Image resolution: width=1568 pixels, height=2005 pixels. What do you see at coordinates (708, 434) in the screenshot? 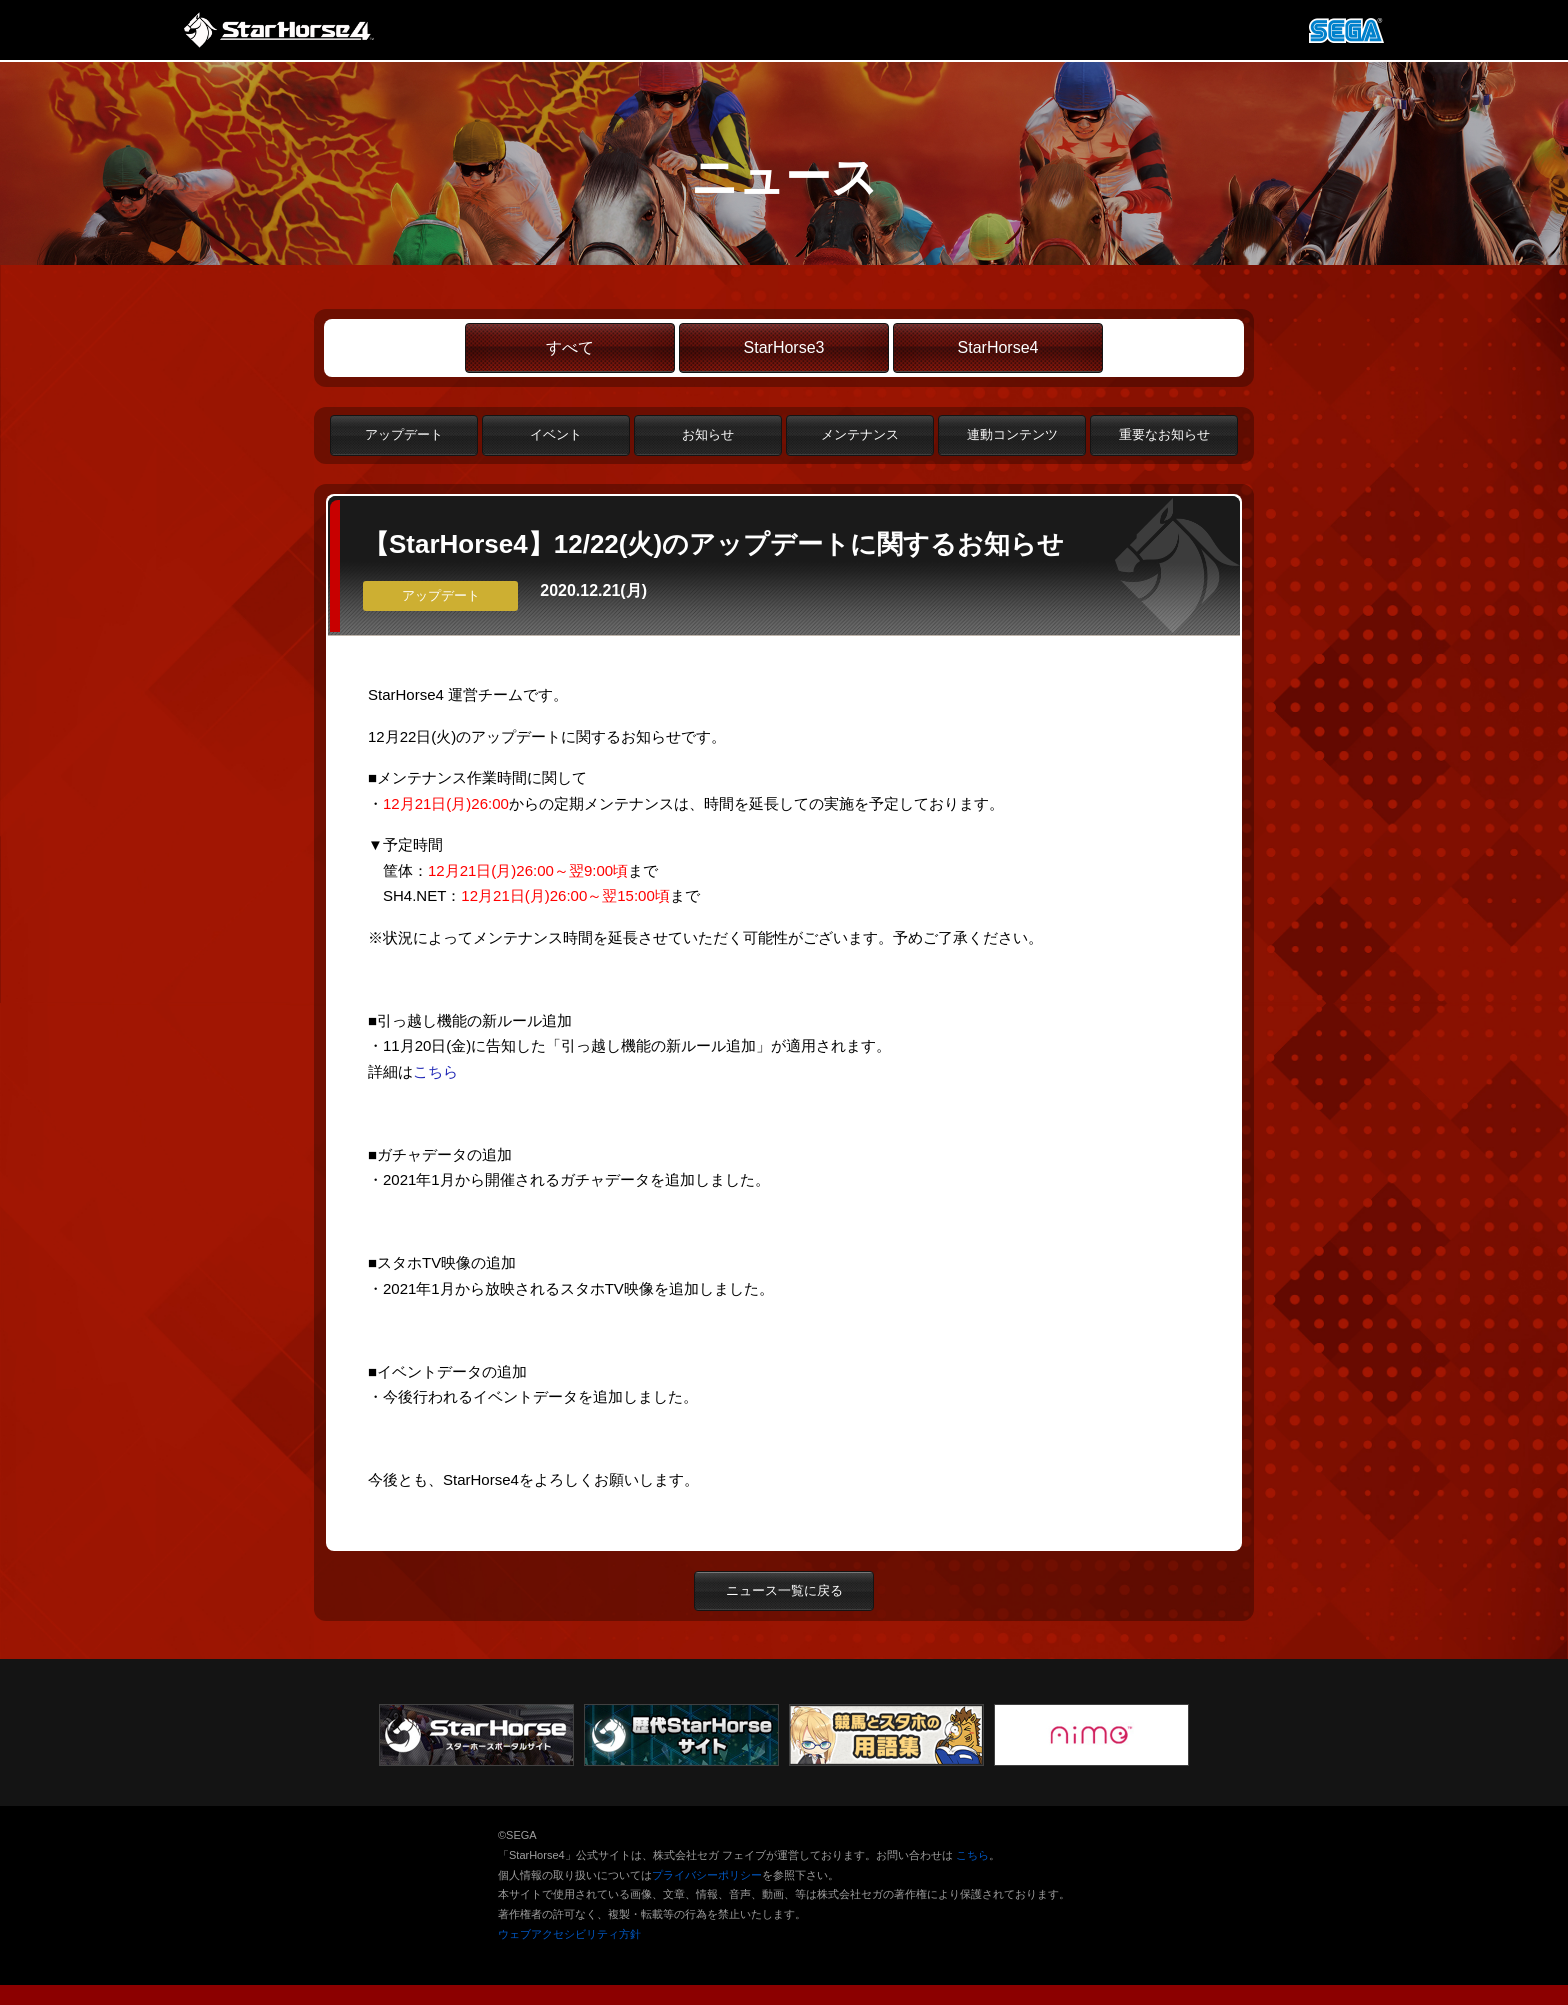
I see `お知らせ` at bounding box center [708, 434].